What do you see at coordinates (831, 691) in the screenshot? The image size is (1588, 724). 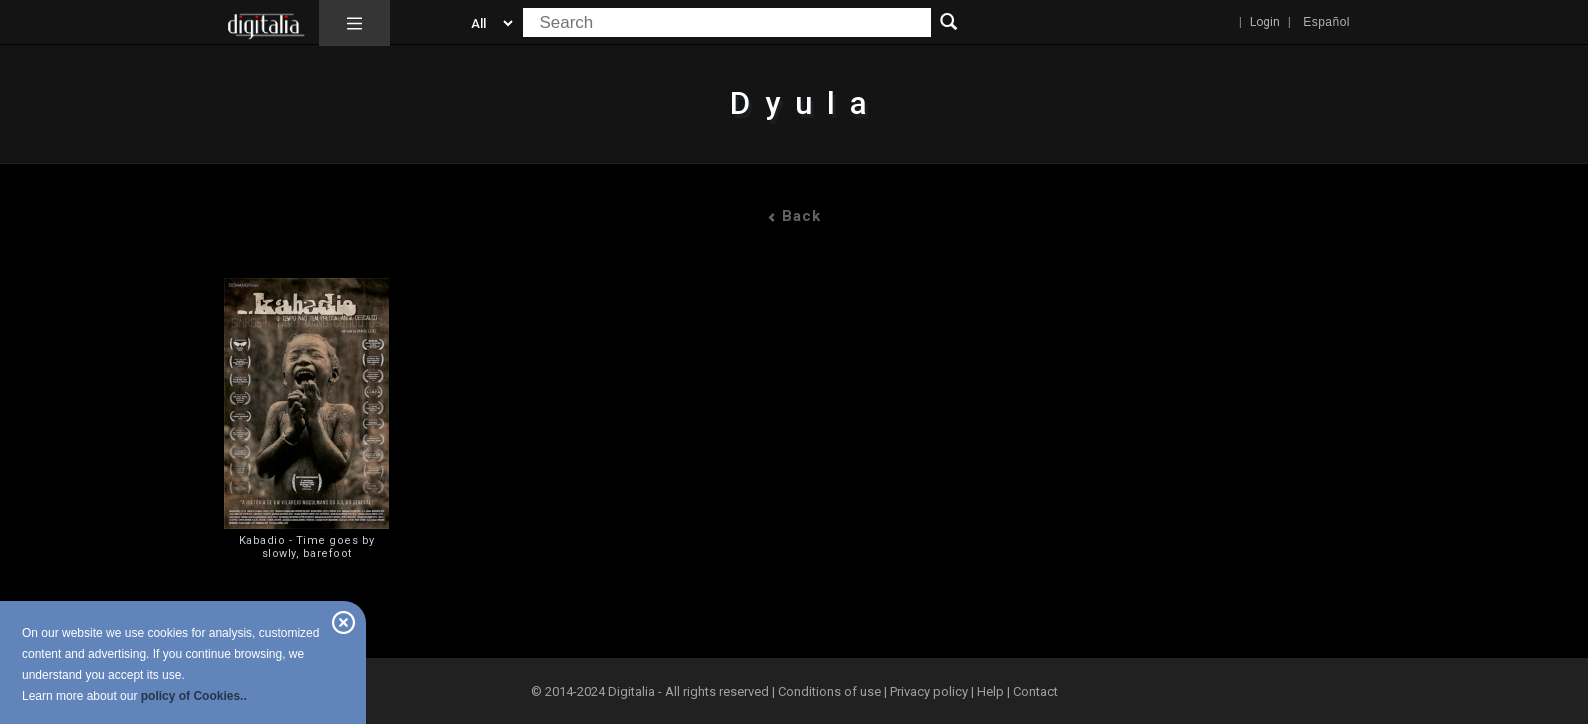 I see `Conditions of use` at bounding box center [831, 691].